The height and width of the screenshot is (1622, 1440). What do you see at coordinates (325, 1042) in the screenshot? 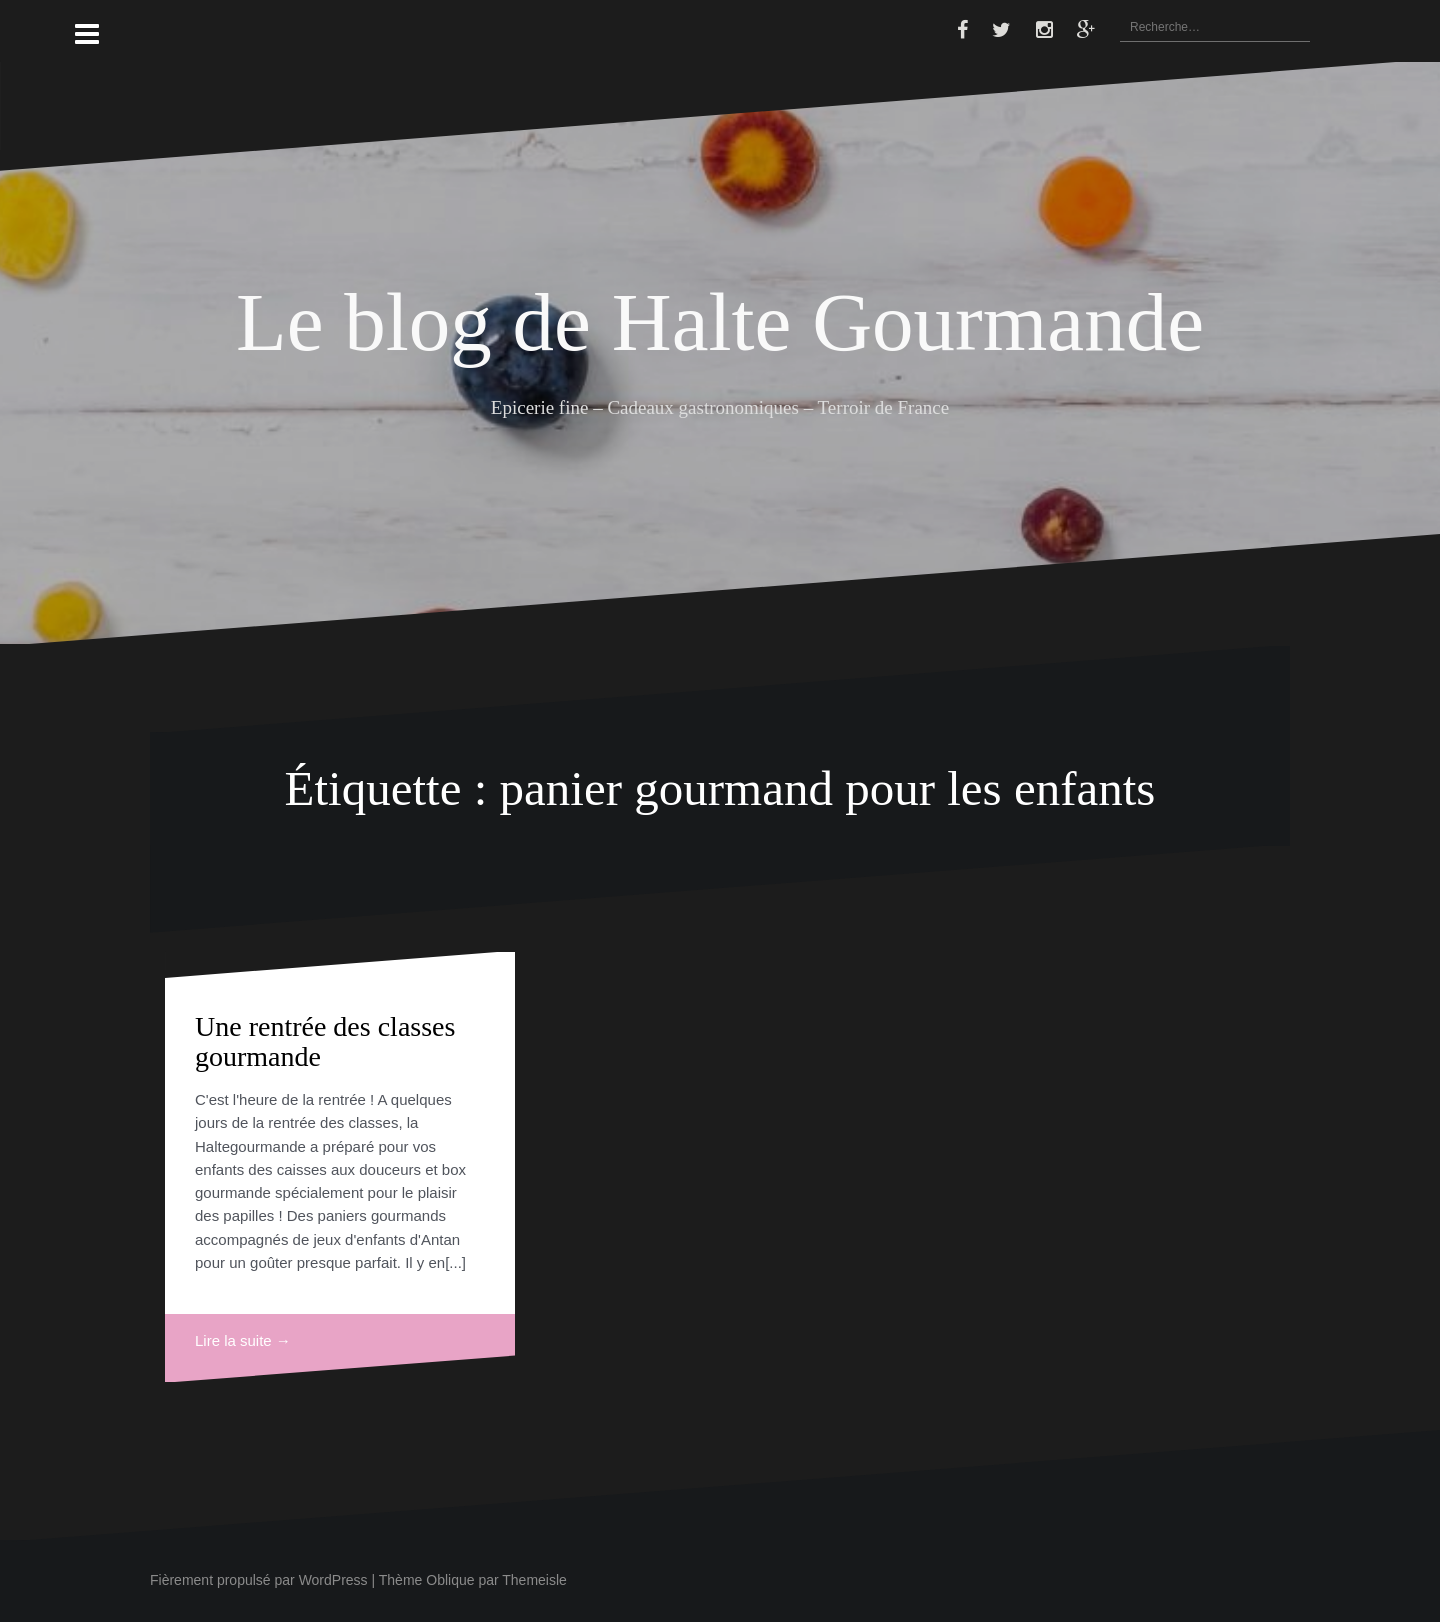
I see `Une rentrée des classes gourmande` at bounding box center [325, 1042].